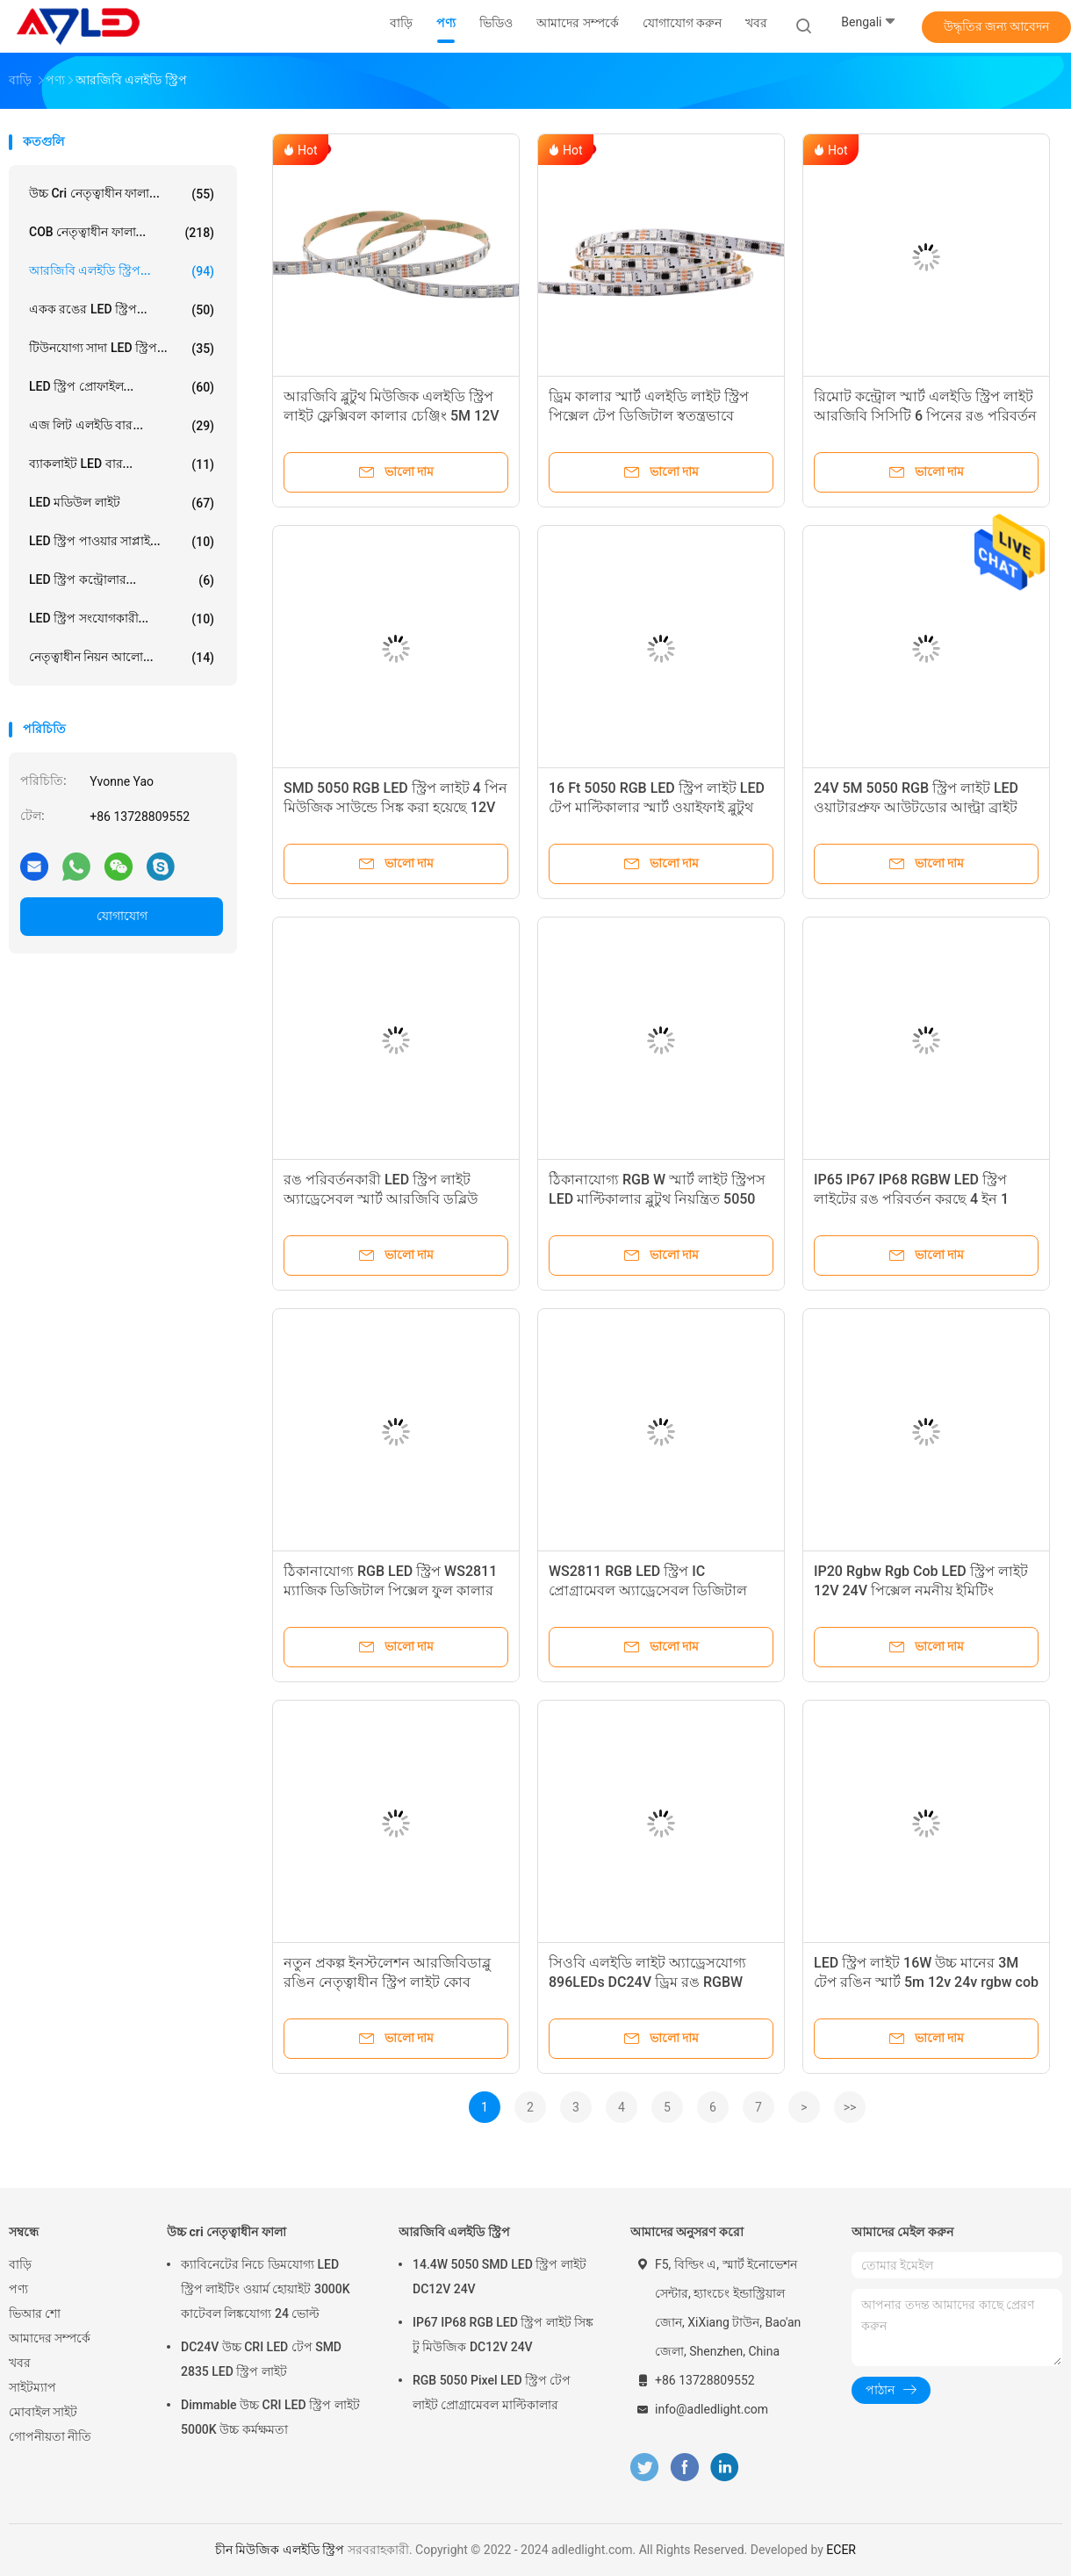  Describe the element at coordinates (20, 2264) in the screenshot. I see `বাড়ি` at that location.